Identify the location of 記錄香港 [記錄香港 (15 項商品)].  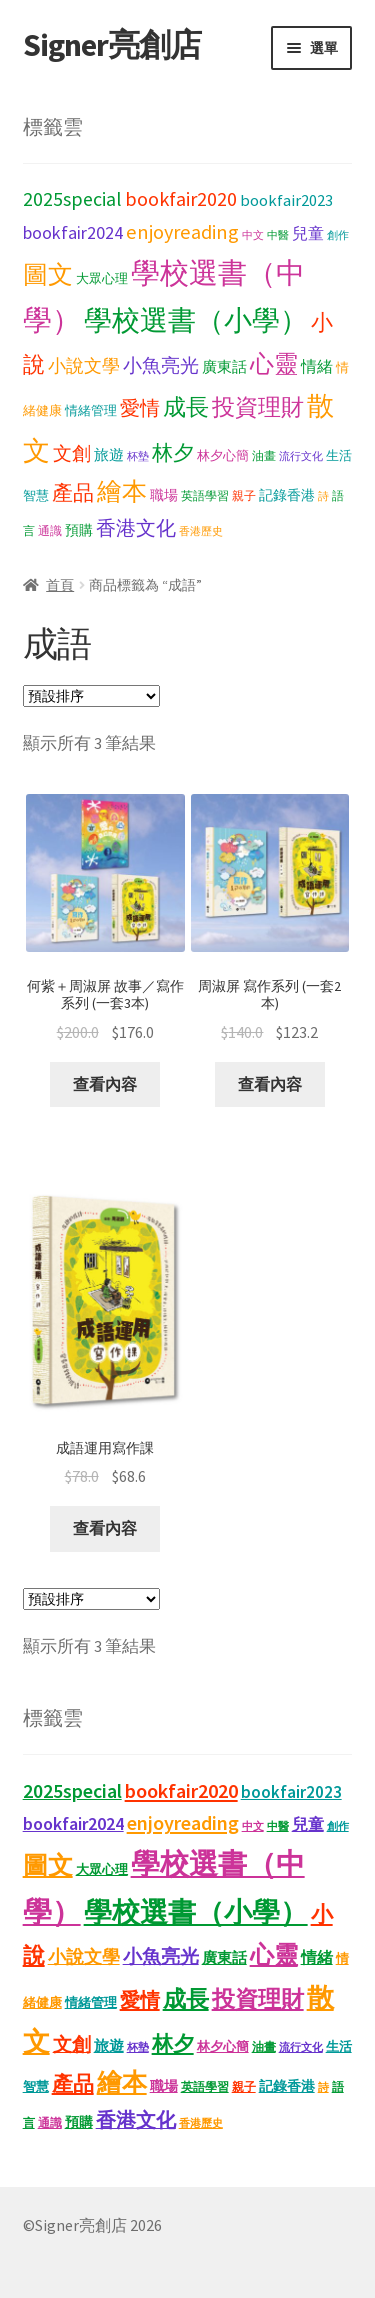
(287, 495).